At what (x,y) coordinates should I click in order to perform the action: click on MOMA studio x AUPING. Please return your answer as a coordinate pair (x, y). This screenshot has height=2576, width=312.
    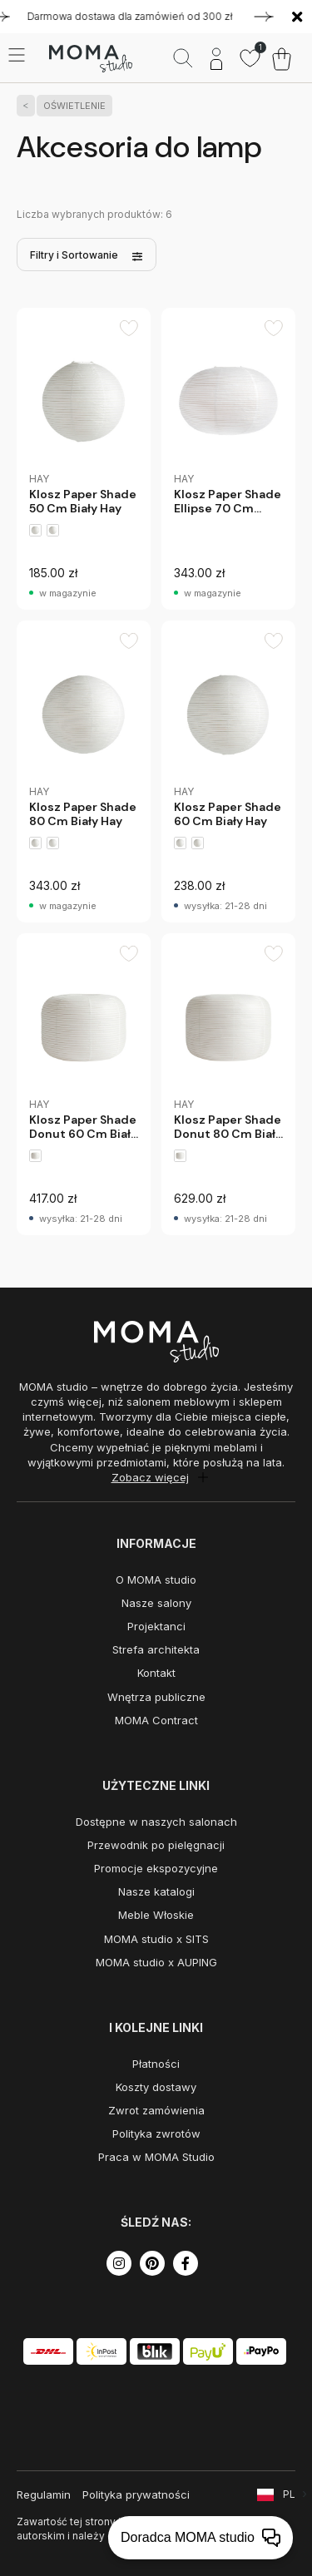
    Looking at the image, I should click on (156, 1962).